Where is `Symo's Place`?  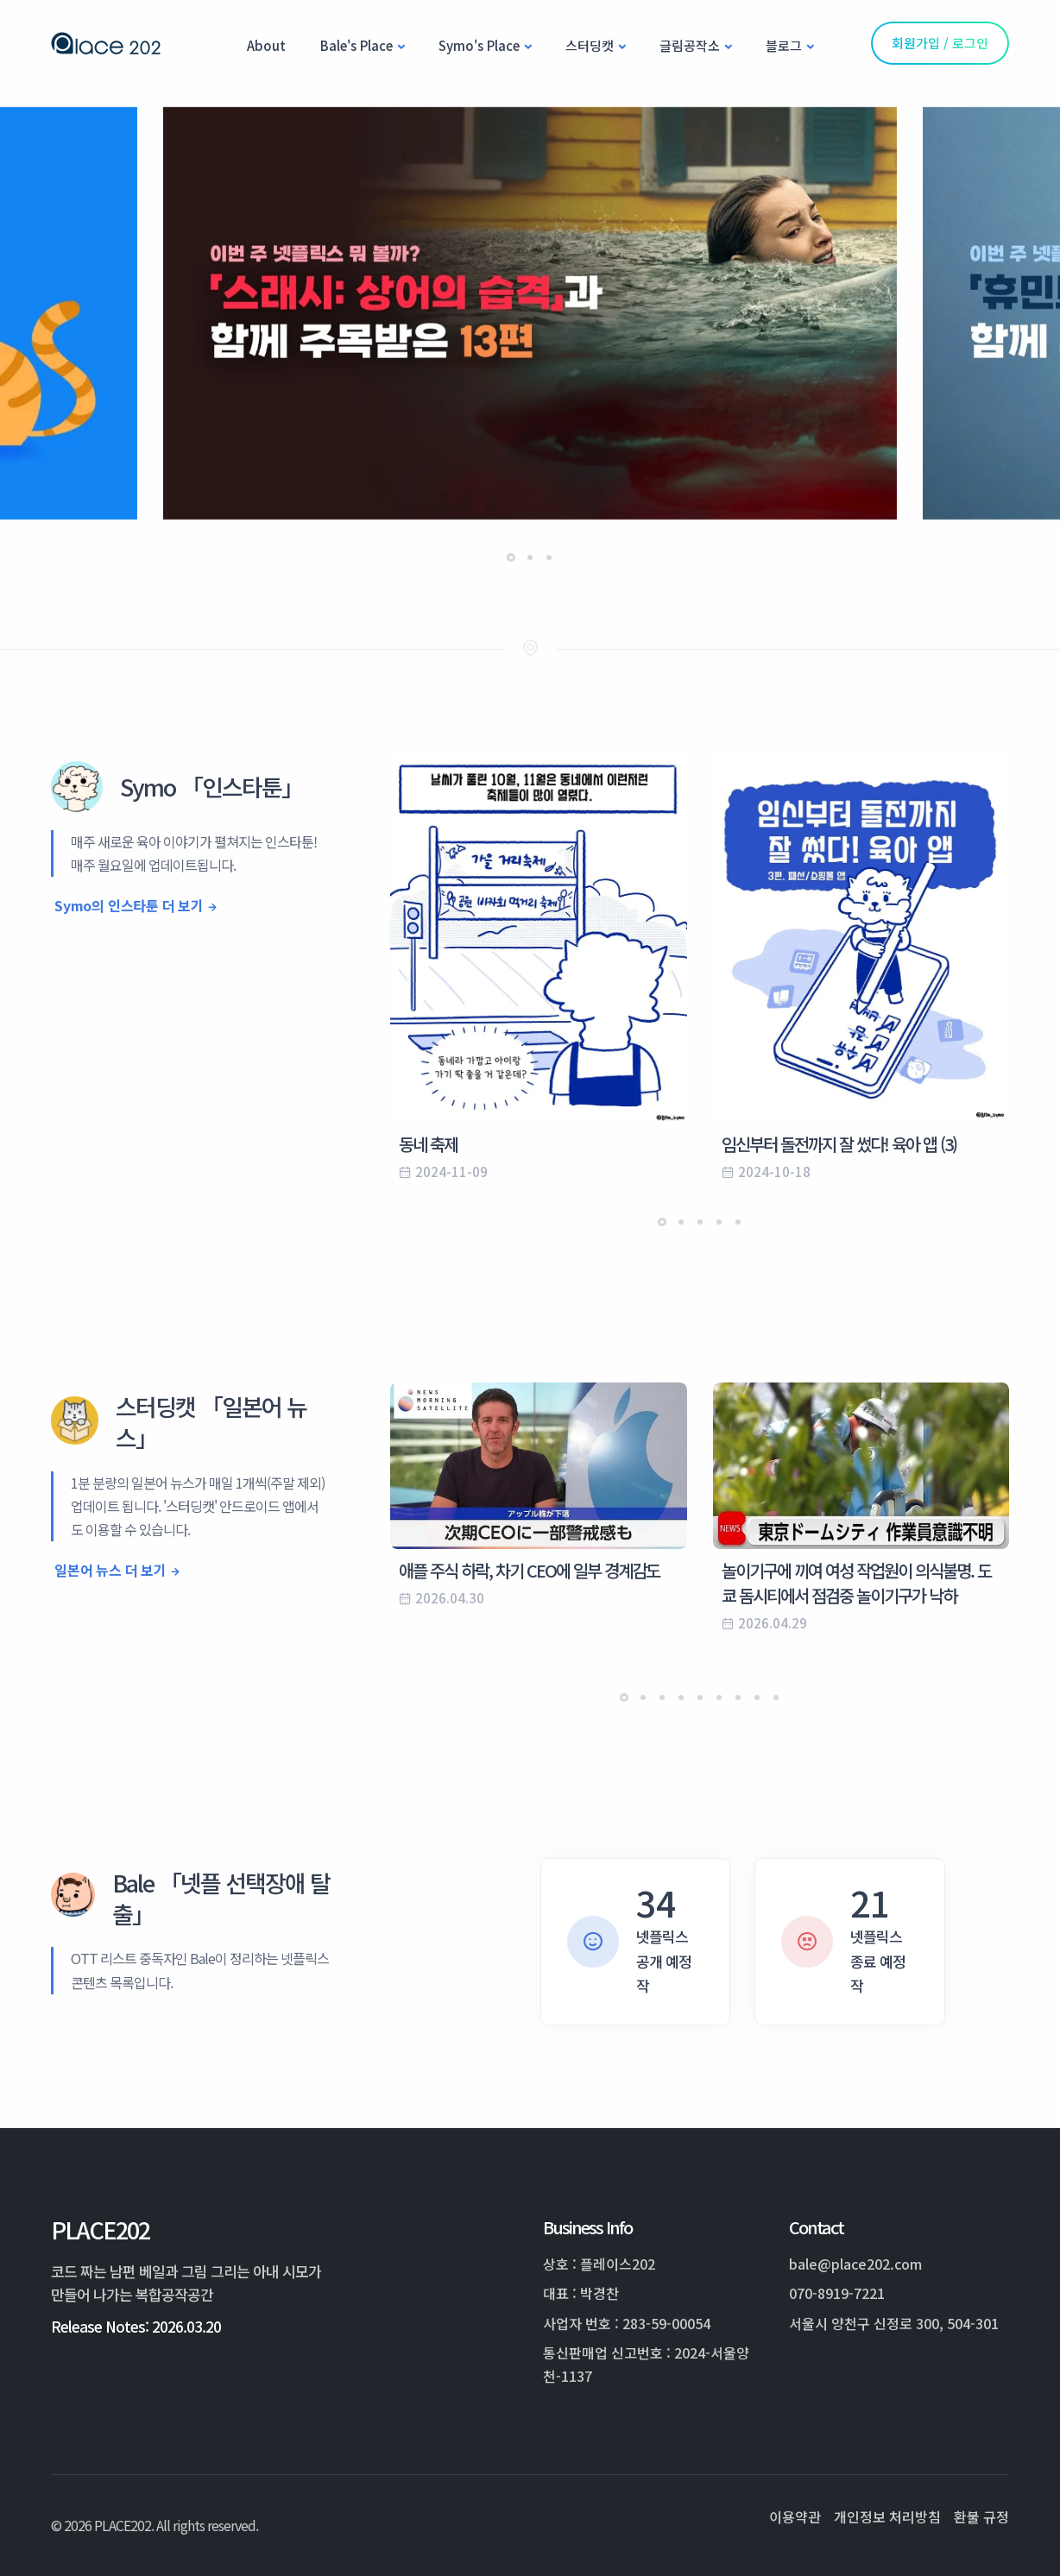 Symo's Place is located at coordinates (479, 45).